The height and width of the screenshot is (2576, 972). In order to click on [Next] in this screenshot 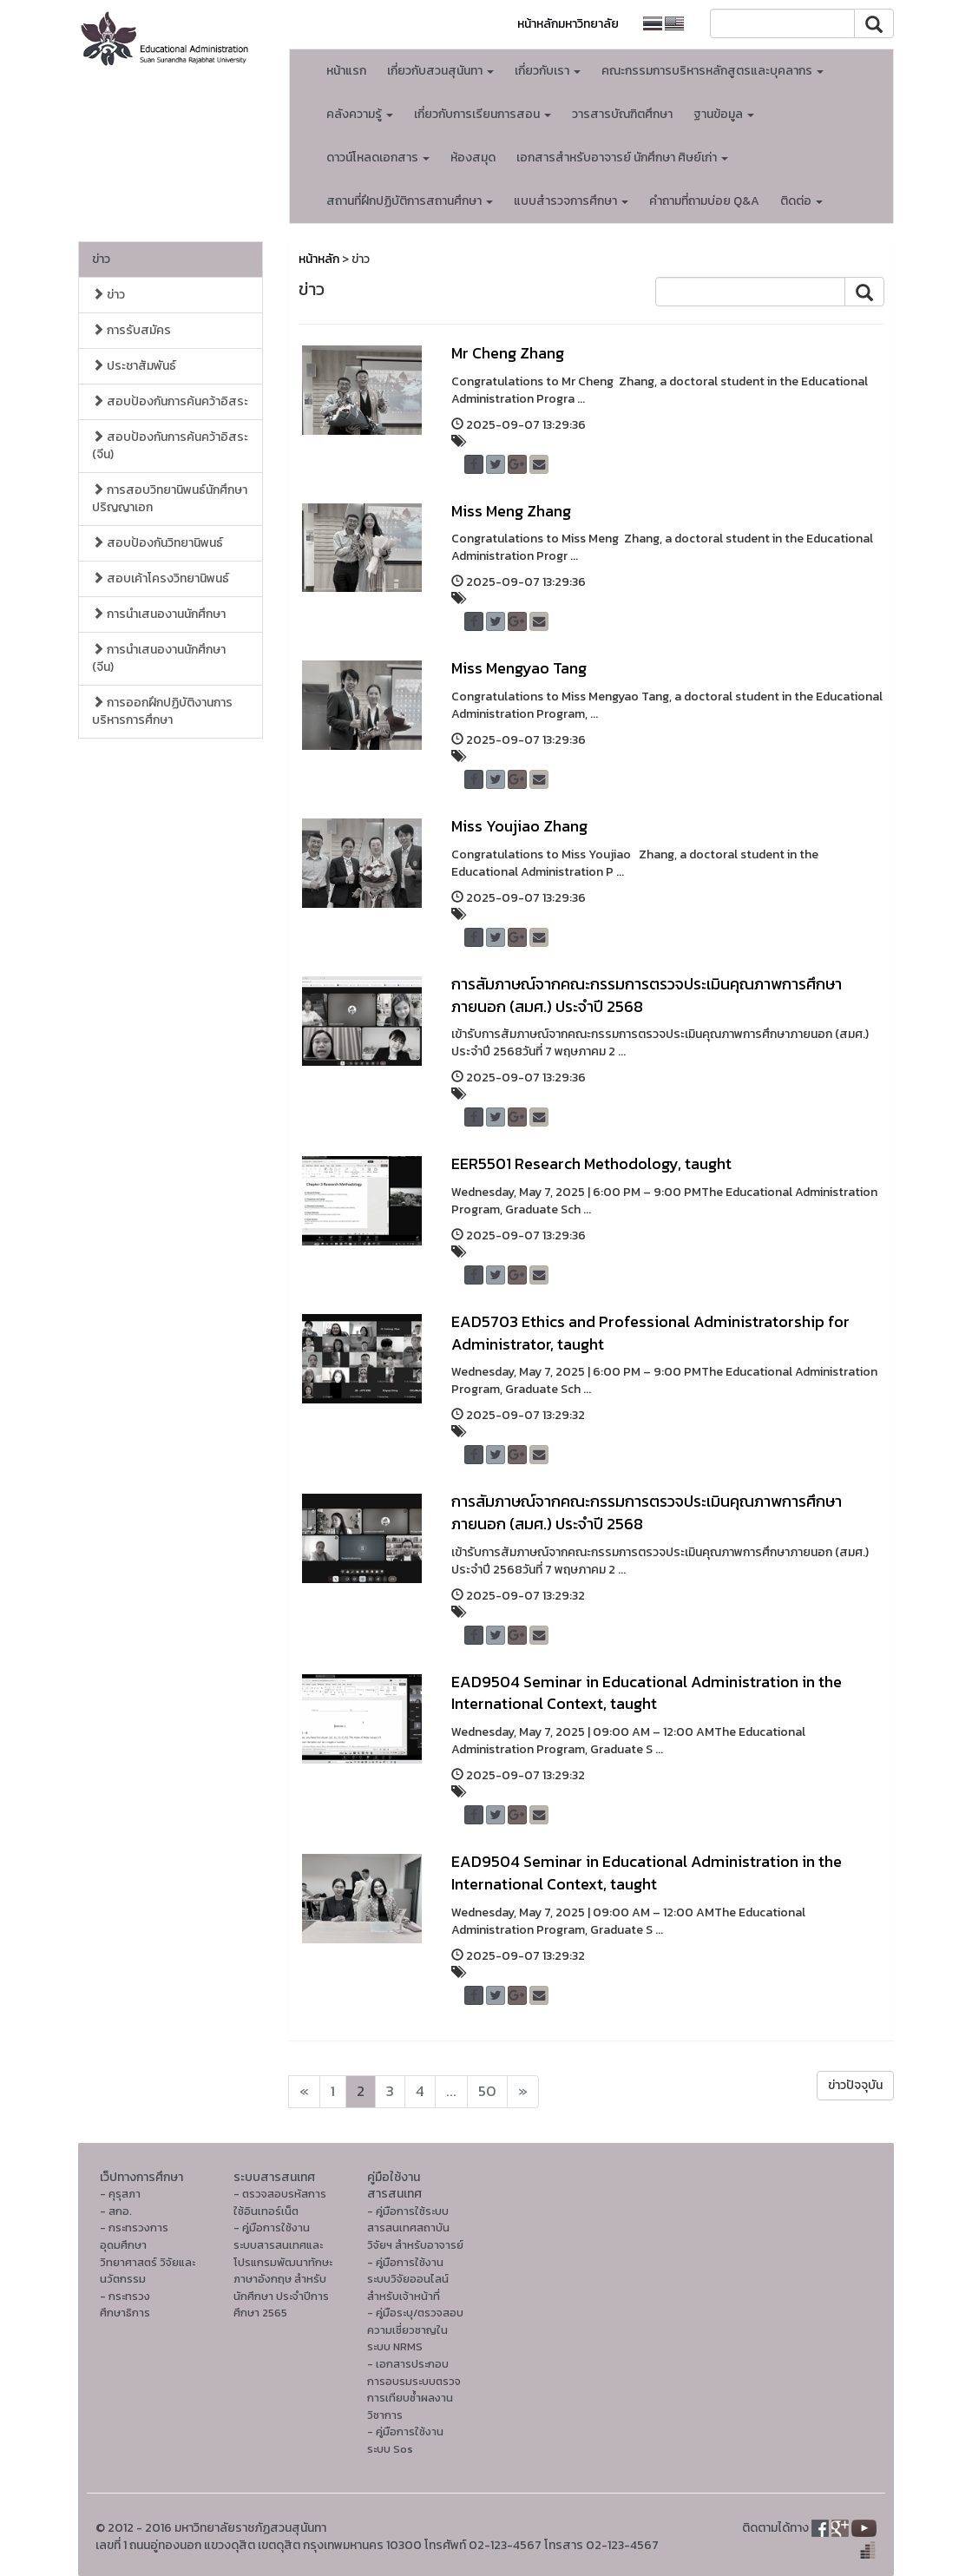, I will do `click(304, 2091)`.